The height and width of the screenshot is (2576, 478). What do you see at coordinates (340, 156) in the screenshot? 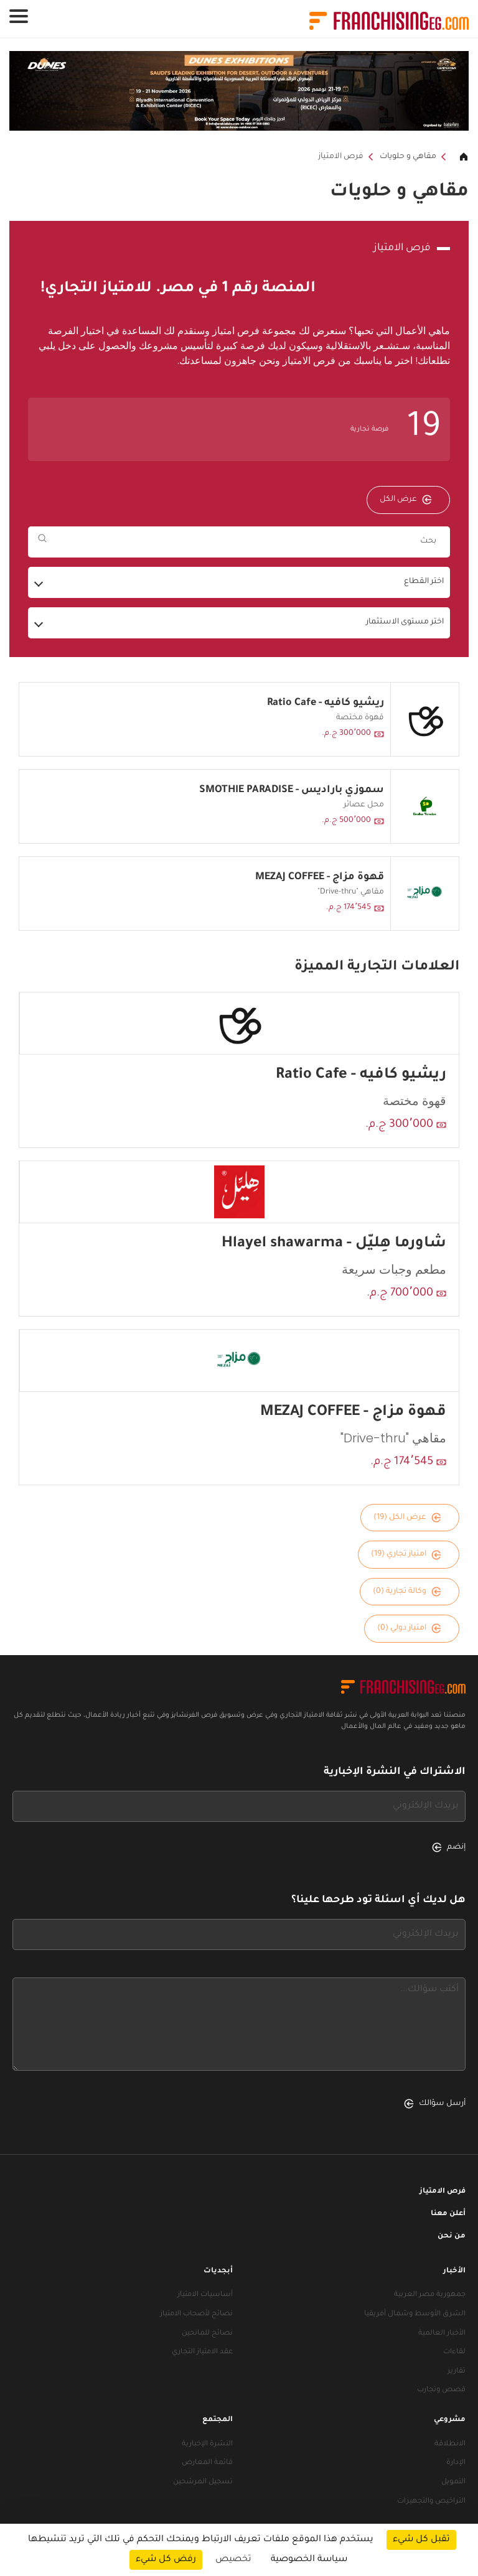
I see `فرص الامتياز` at bounding box center [340, 156].